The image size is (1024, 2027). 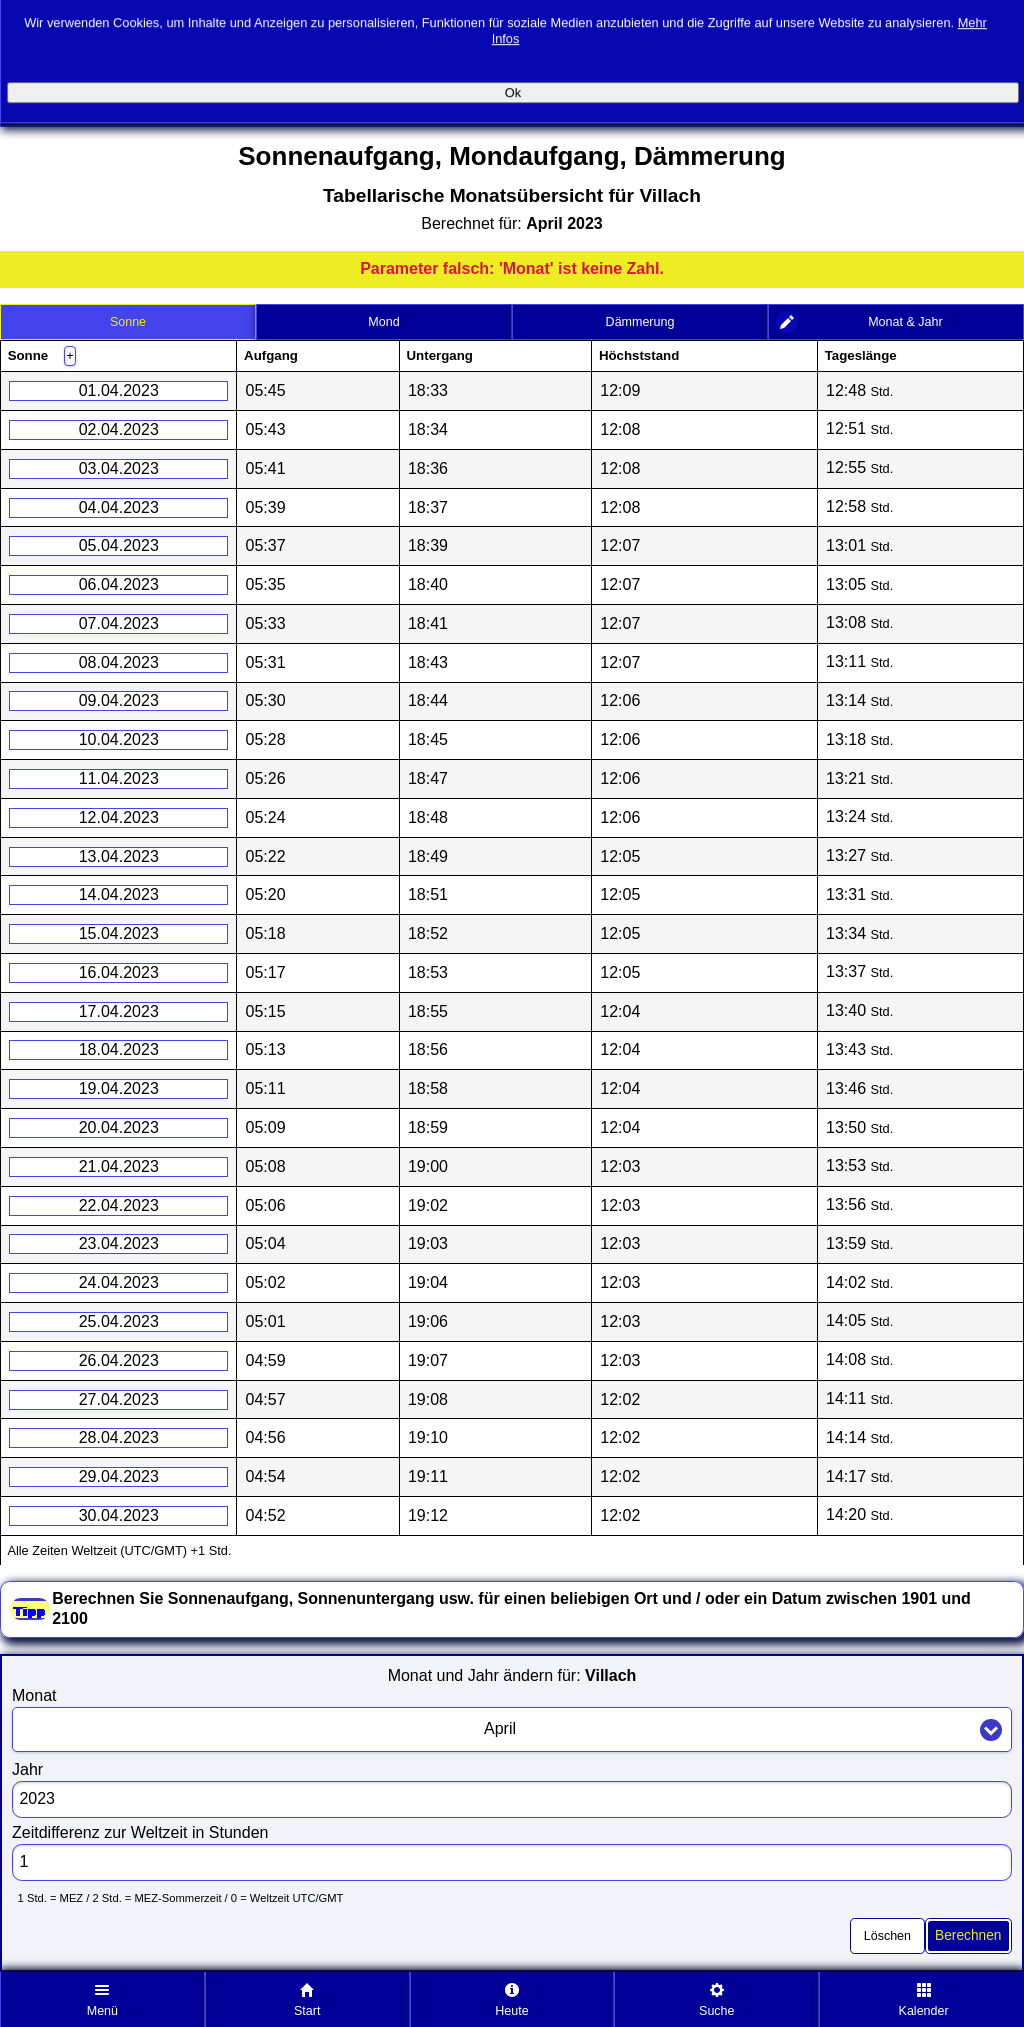 What do you see at coordinates (119, 545) in the screenshot?
I see `05.04.2023` at bounding box center [119, 545].